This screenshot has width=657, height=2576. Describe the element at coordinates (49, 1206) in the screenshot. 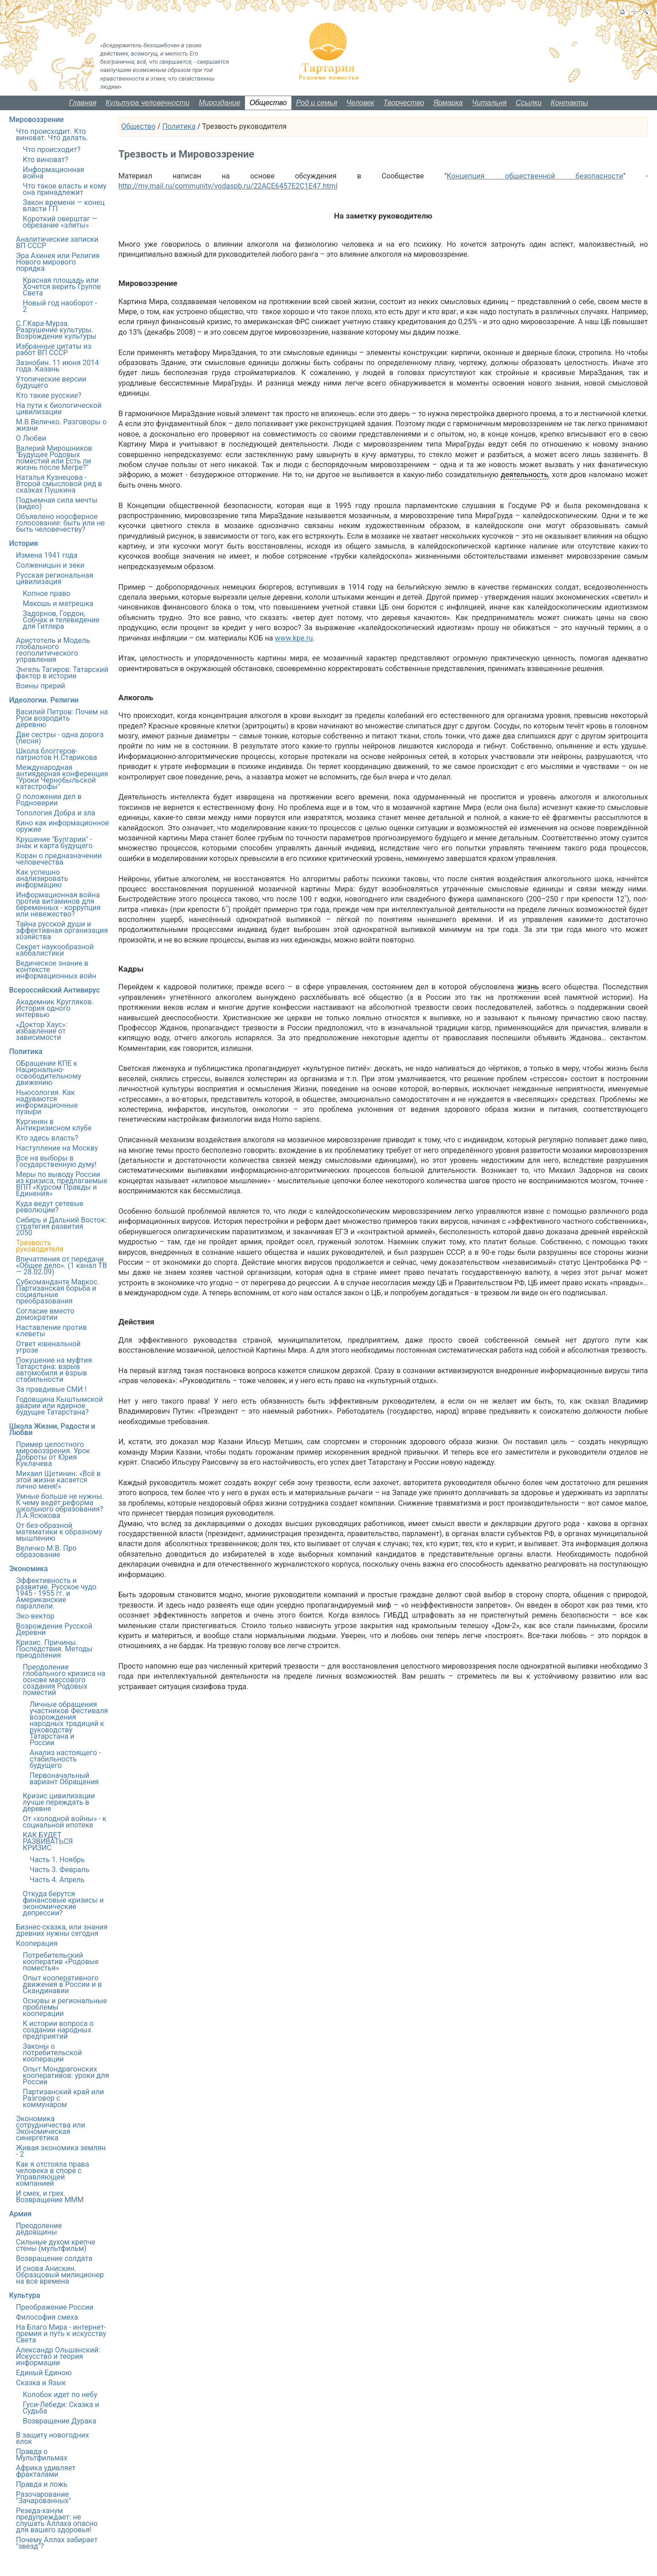

I see `Куда ведут сетевые революции?` at that location.